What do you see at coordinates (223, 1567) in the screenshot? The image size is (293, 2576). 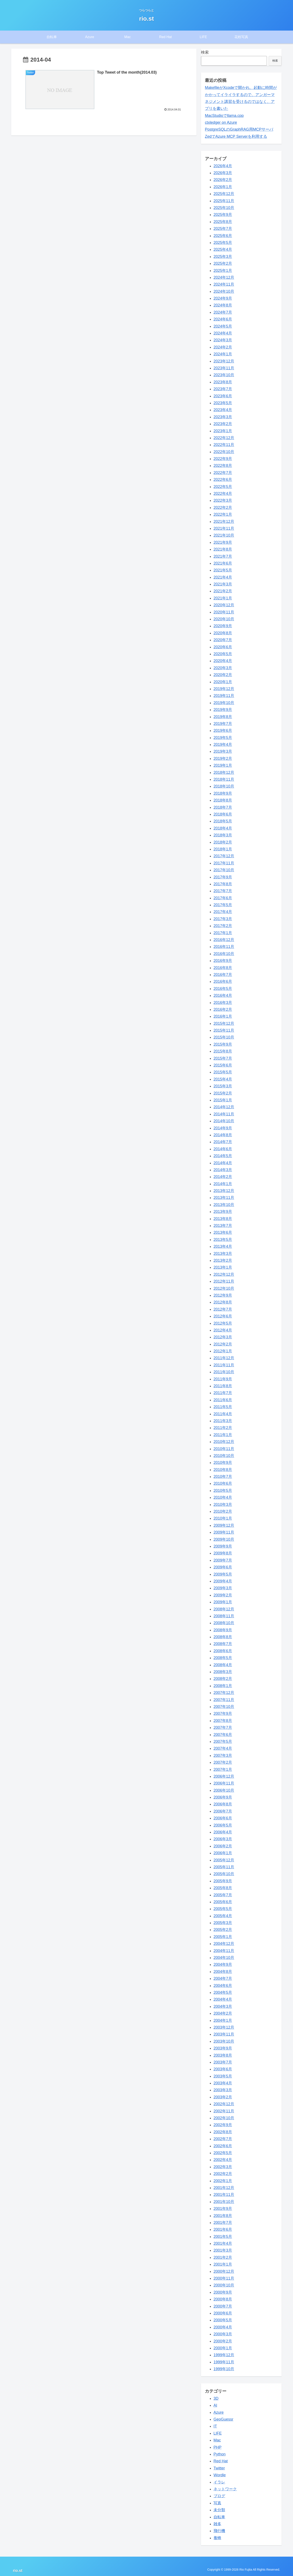 I see `2009年6月` at bounding box center [223, 1567].